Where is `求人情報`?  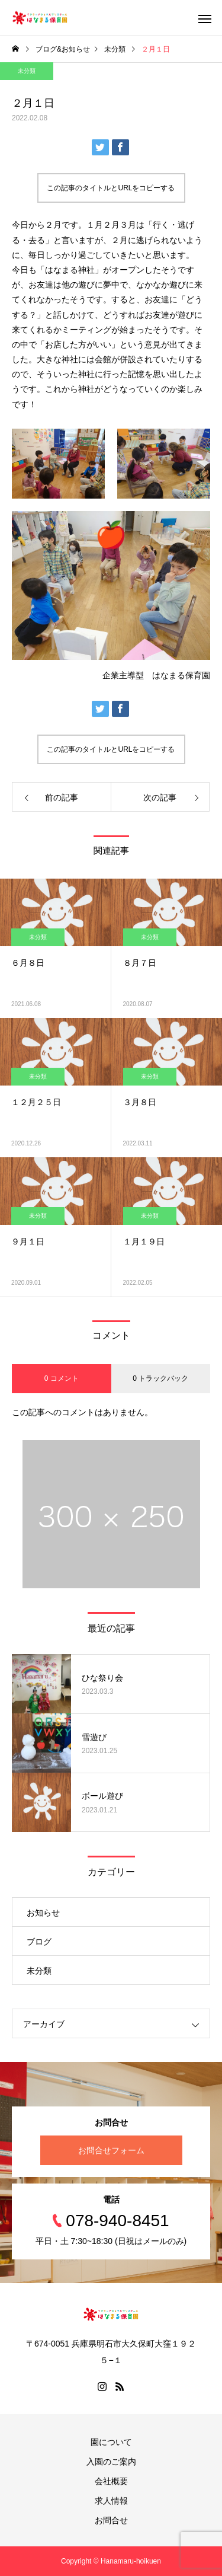
求人情報 is located at coordinates (111, 2500).